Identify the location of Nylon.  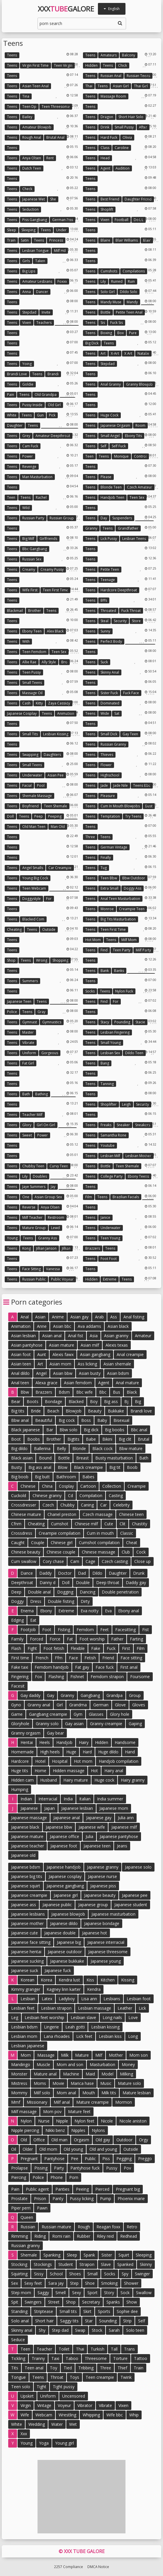
(26, 2121).